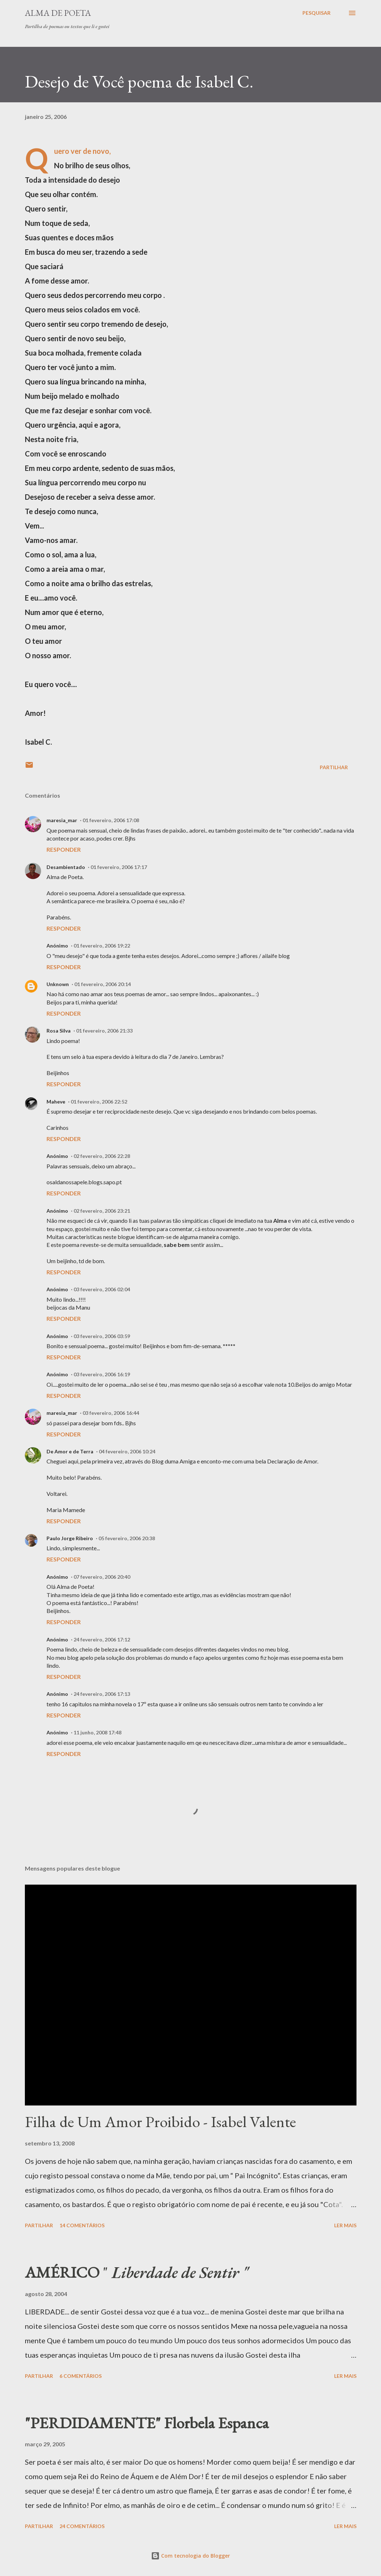  I want to click on 03 fevereiro, 2006 03:59, so click(102, 1336).